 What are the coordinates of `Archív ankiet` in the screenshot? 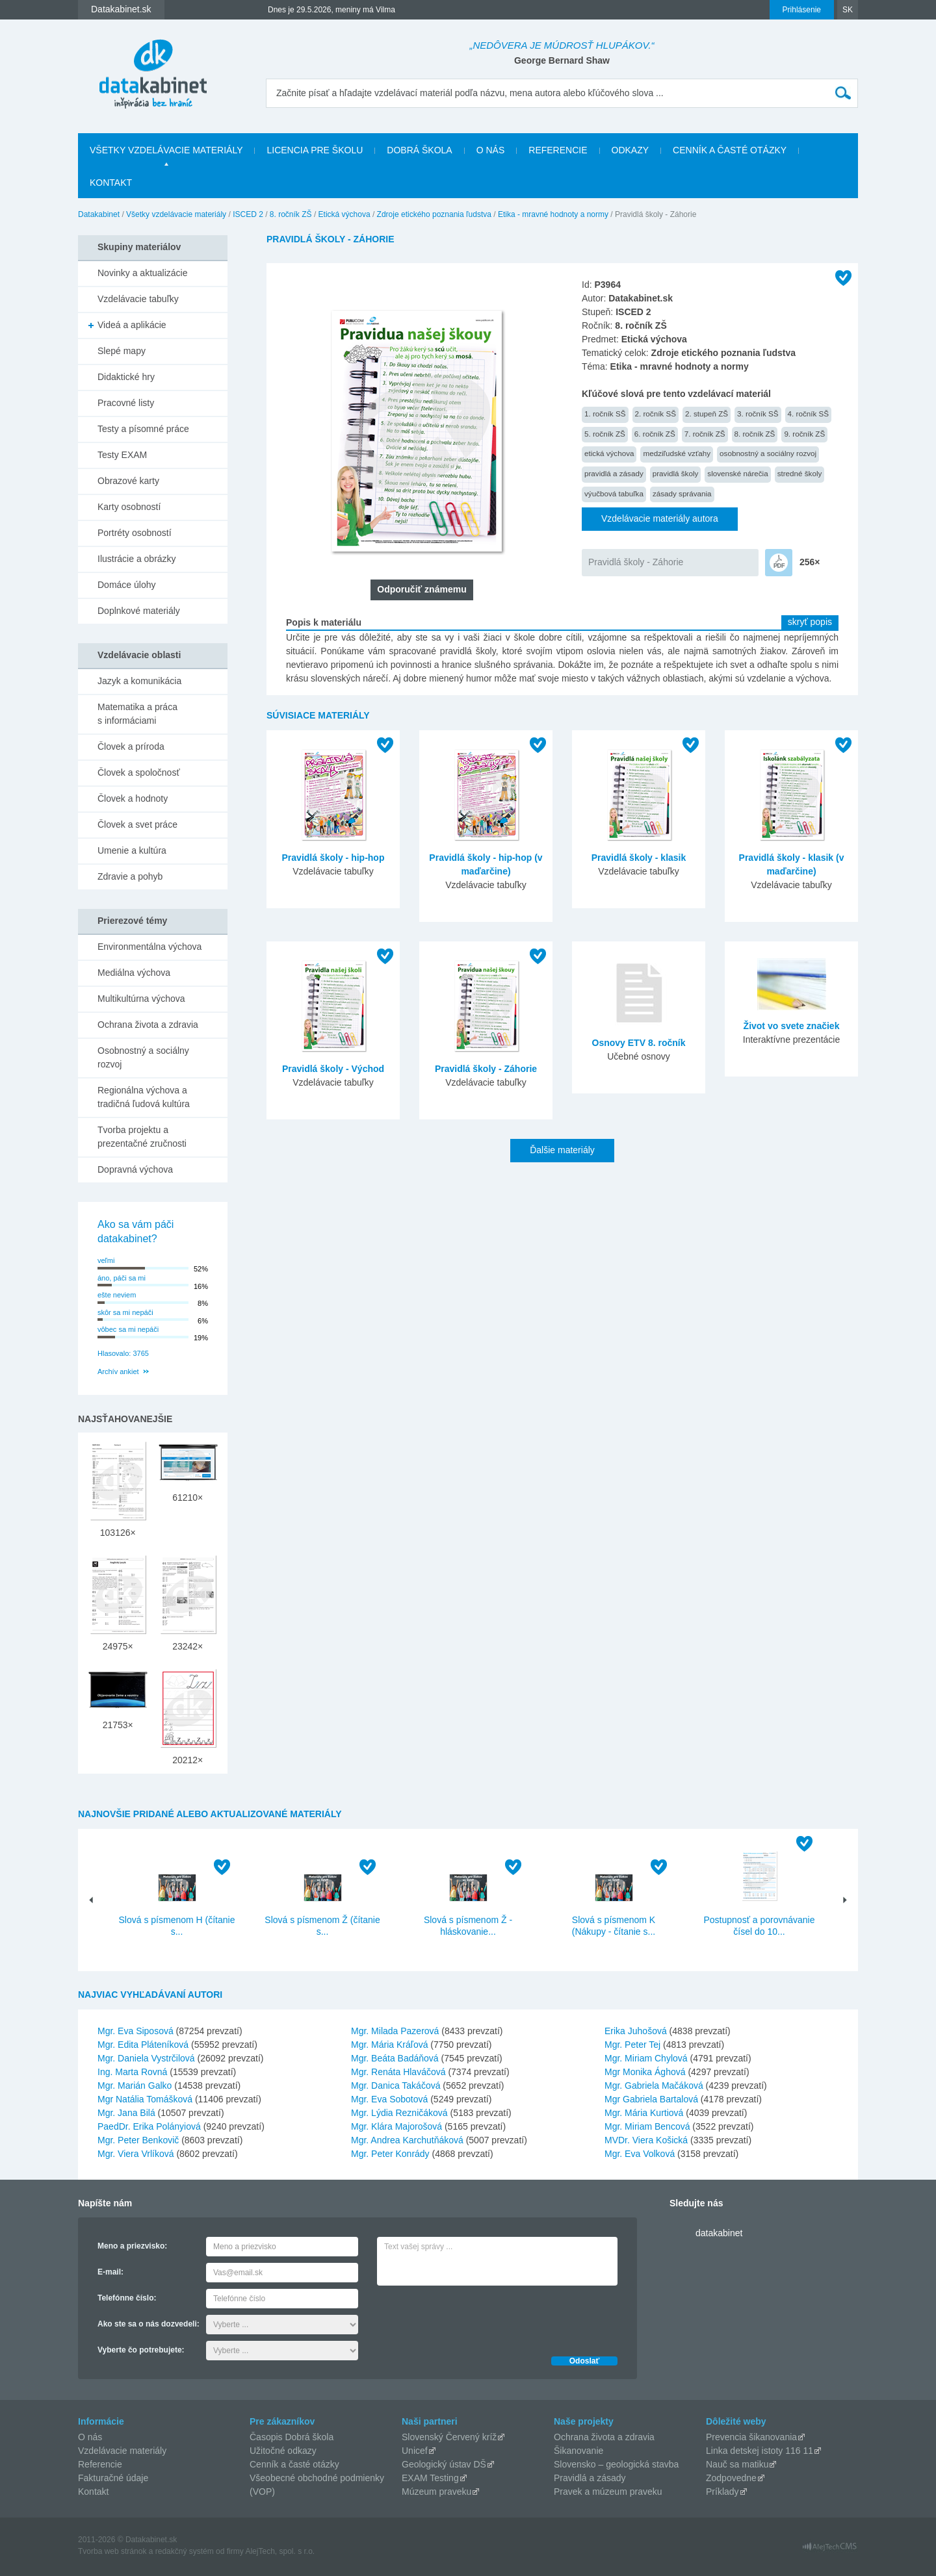 It's located at (118, 1371).